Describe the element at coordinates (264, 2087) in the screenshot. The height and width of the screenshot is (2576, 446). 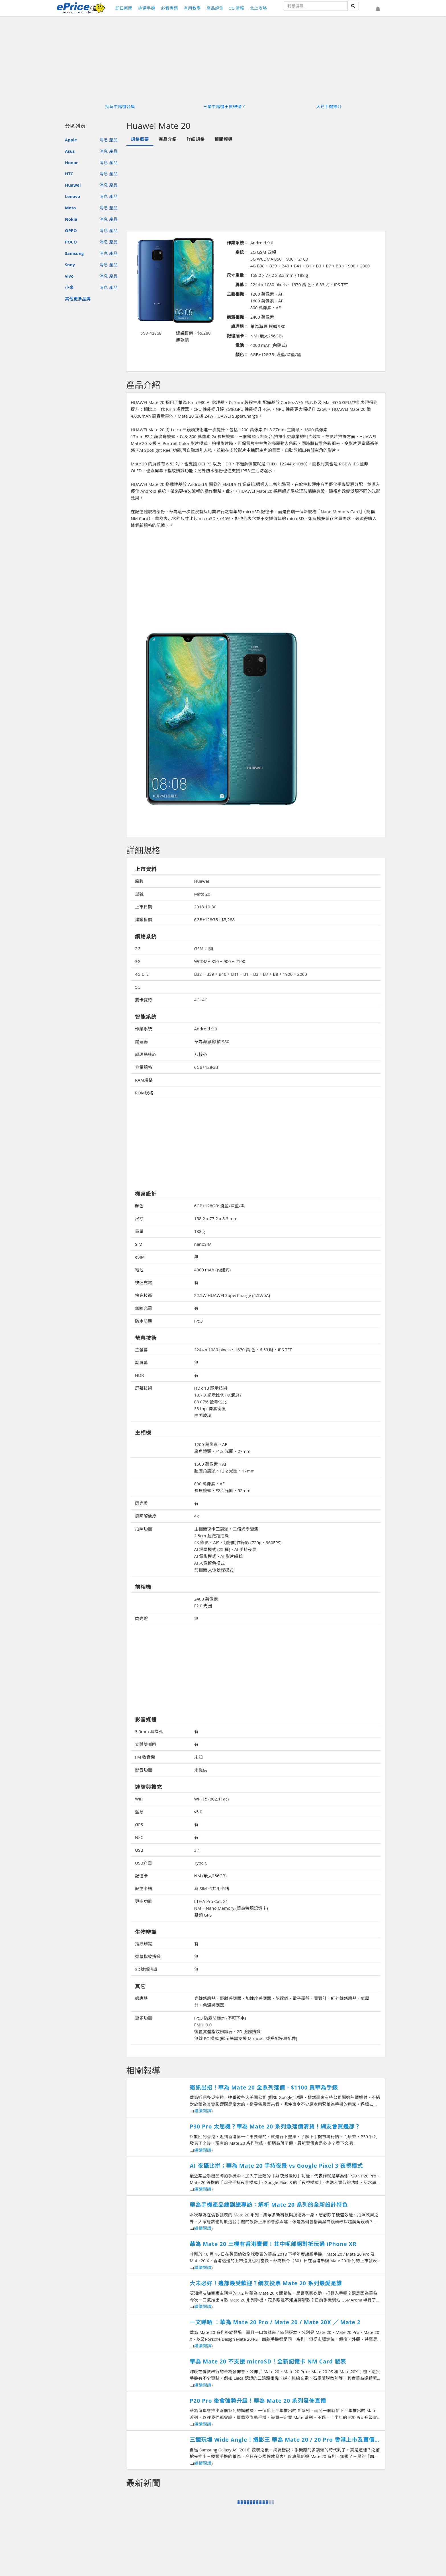
I see `衛訊出招！華為 Mate 20 全系列落價，$1100 買華為手錶` at that location.